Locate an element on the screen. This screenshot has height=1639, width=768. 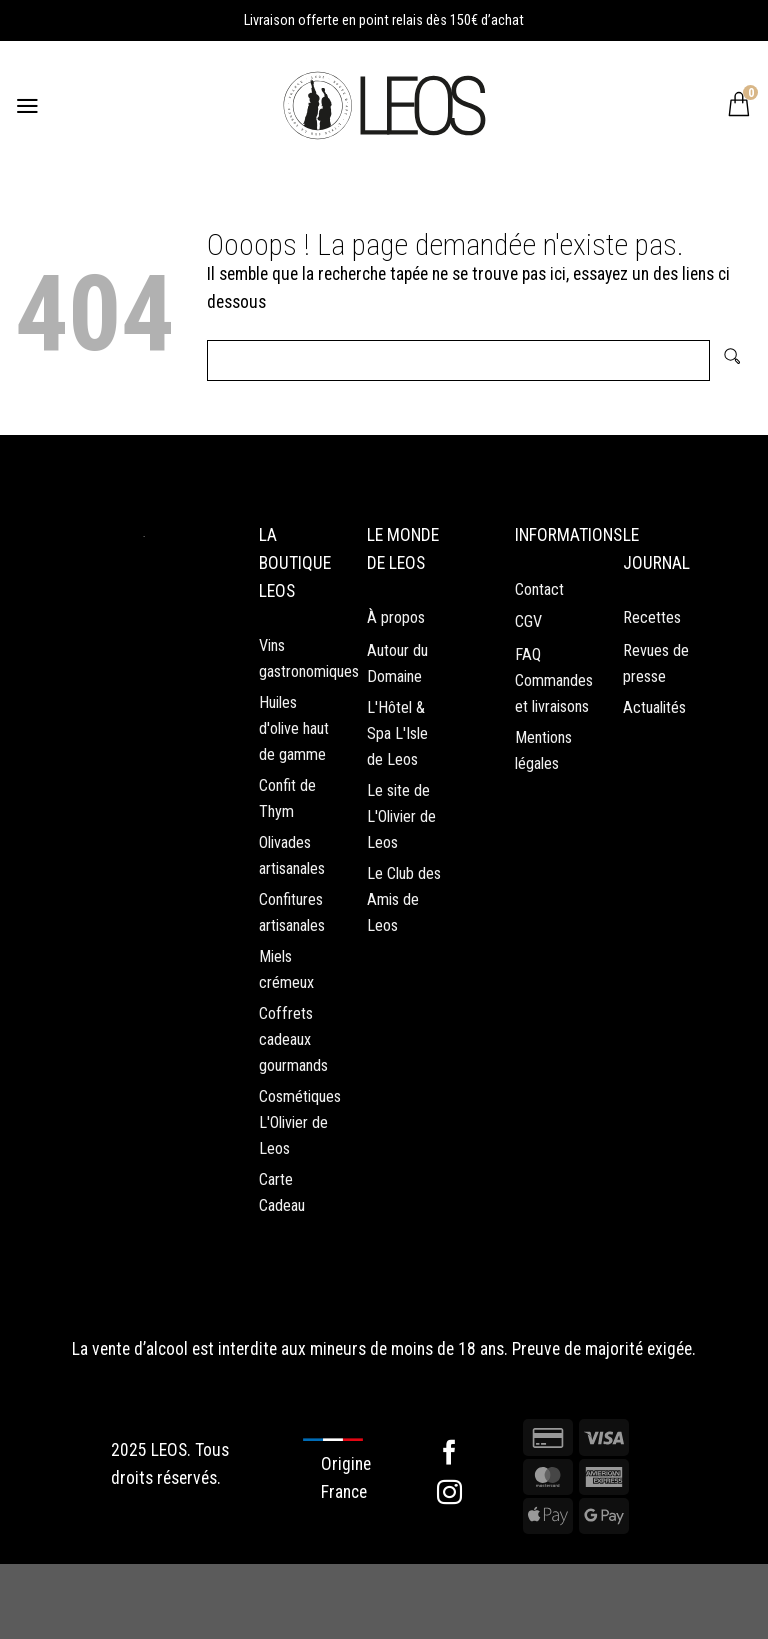
[Nous suivre sur Instagram] is located at coordinates (449, 1569).